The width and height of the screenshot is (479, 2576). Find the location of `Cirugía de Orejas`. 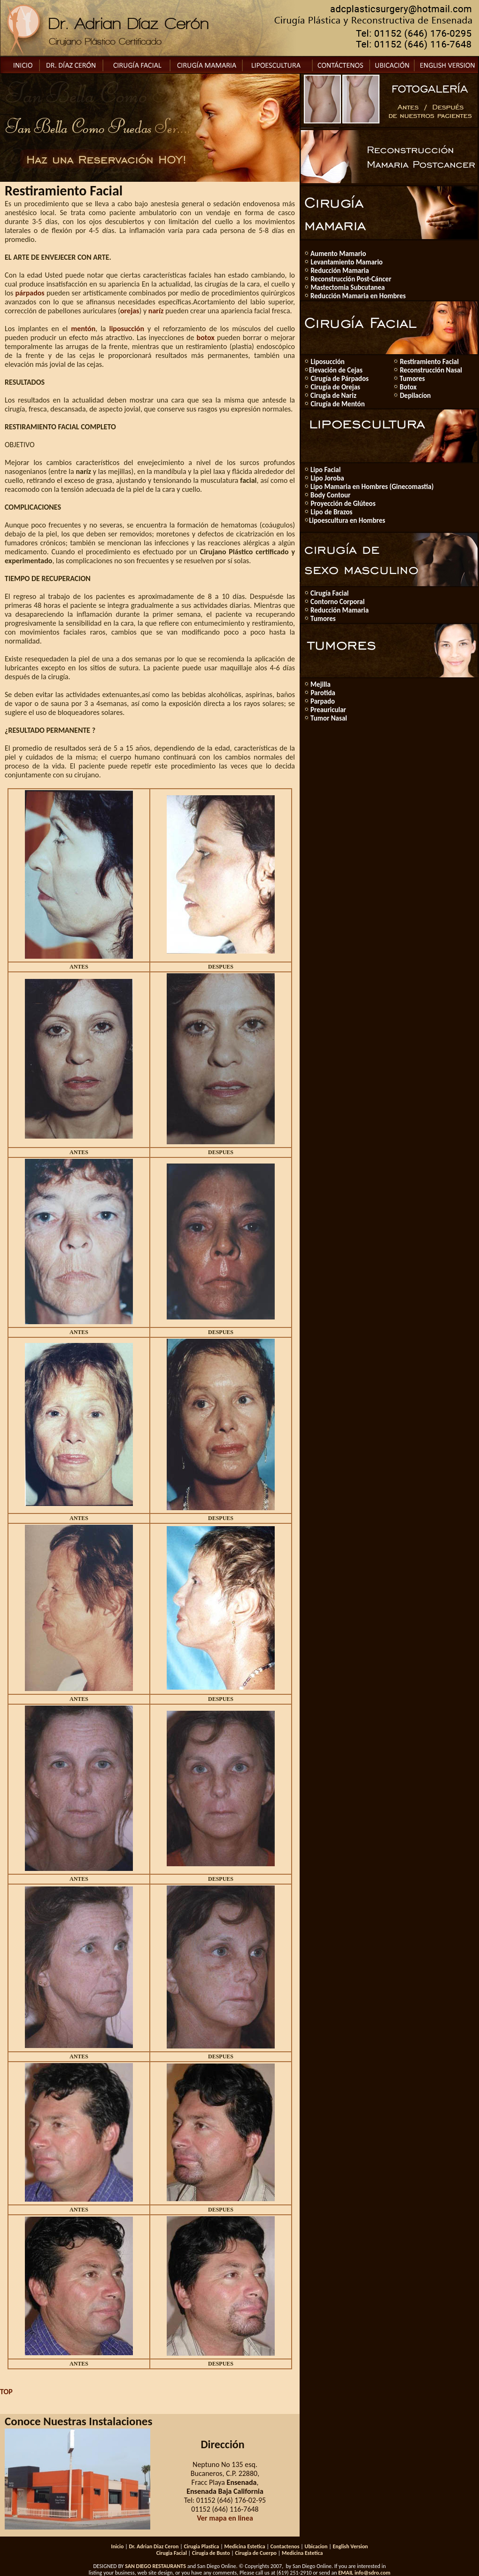

Cirugía de Orejas is located at coordinates (334, 387).